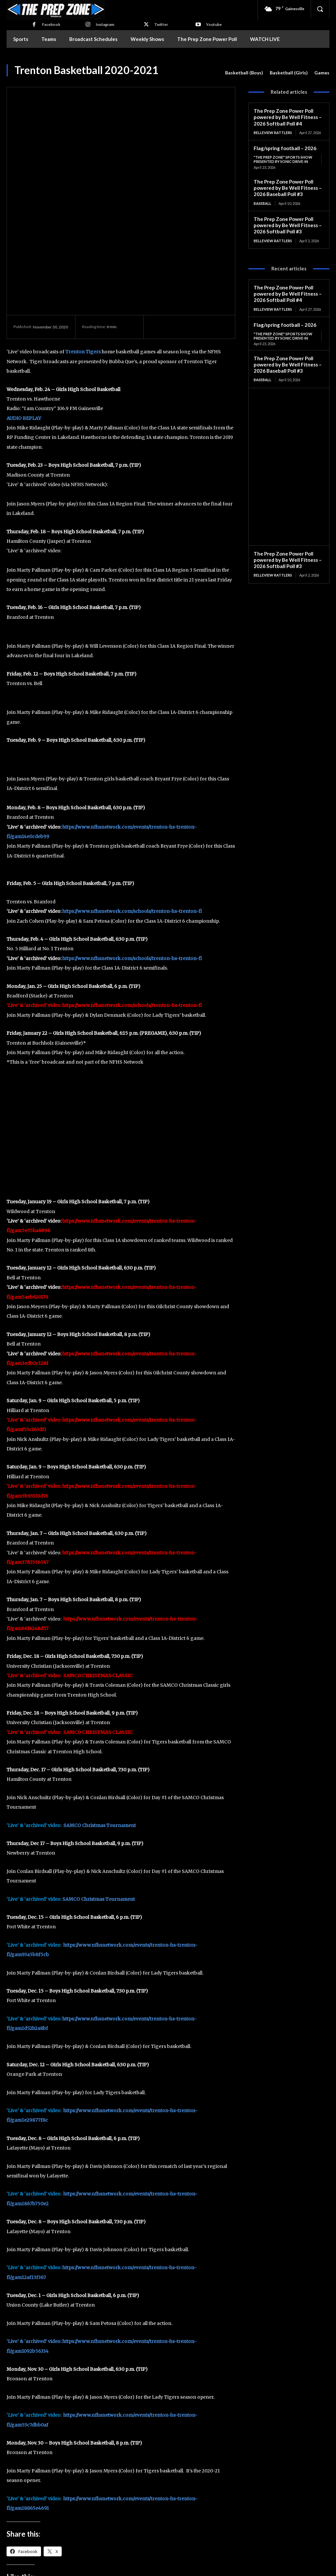  What do you see at coordinates (98, 1547) in the screenshot?
I see `SAMCO CHRISTMAS CLASSIC` at bounding box center [98, 1547].